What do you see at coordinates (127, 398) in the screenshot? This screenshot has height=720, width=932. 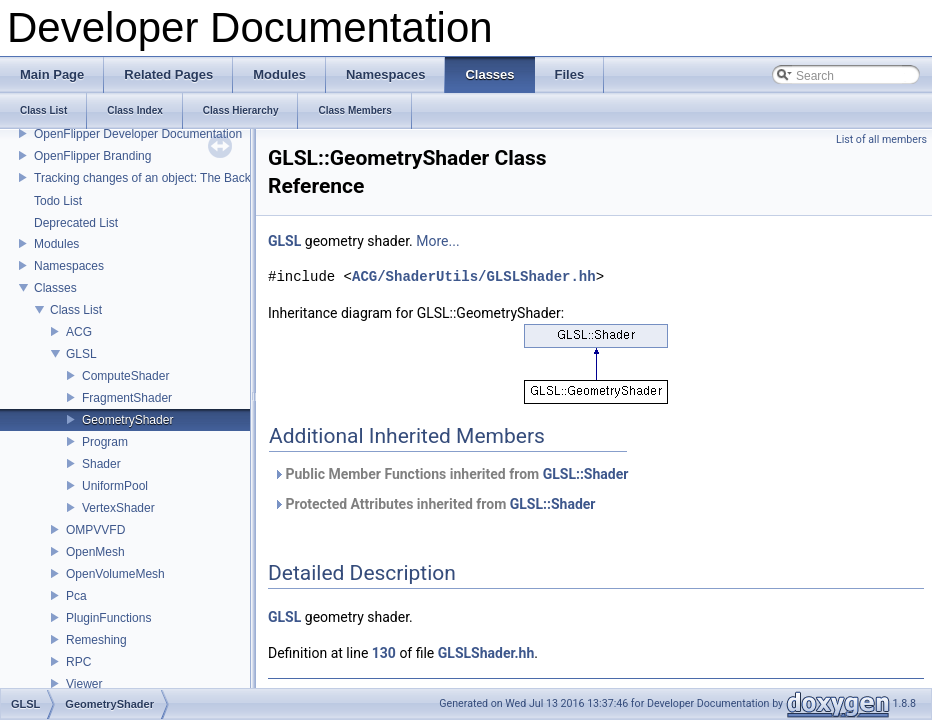 I see `FragmentShader` at bounding box center [127, 398].